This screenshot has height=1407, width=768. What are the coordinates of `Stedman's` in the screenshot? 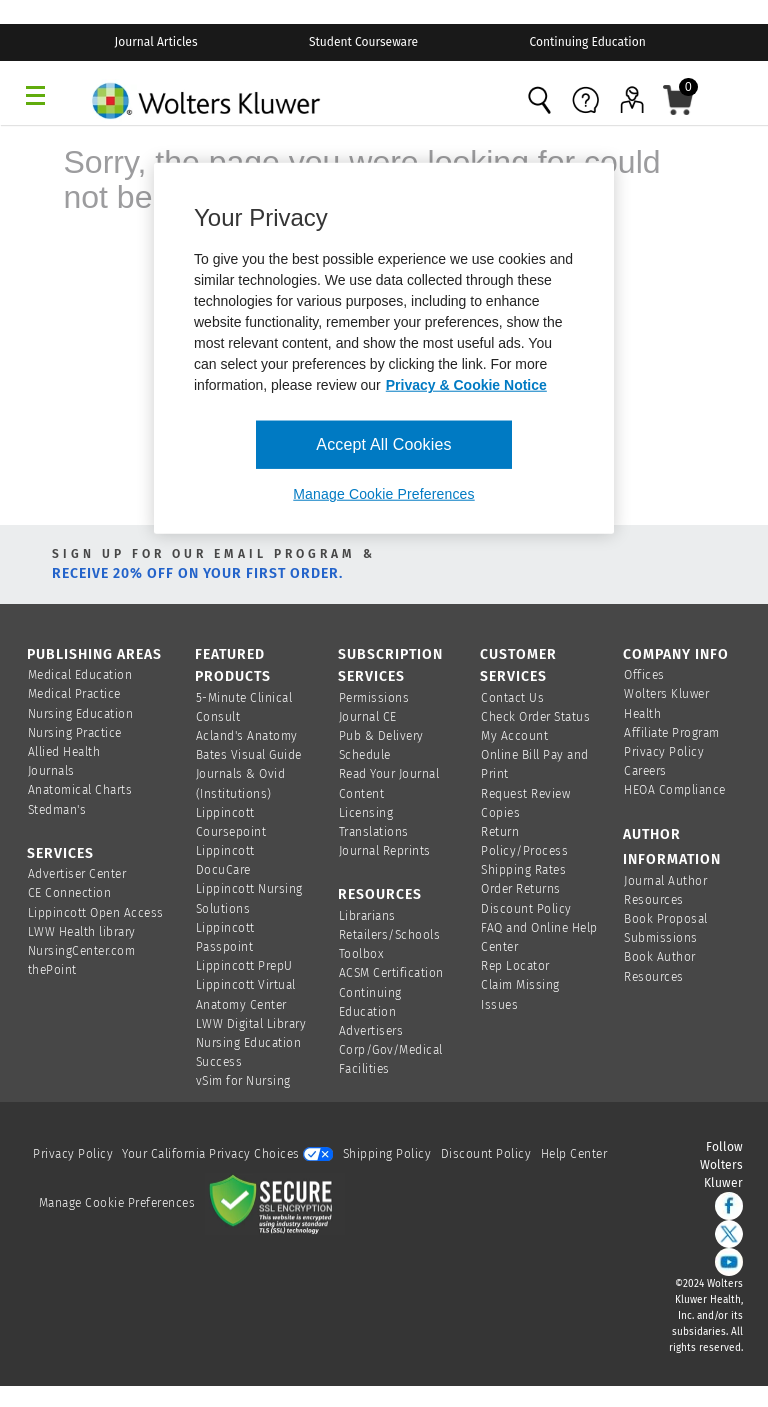 It's located at (57, 810).